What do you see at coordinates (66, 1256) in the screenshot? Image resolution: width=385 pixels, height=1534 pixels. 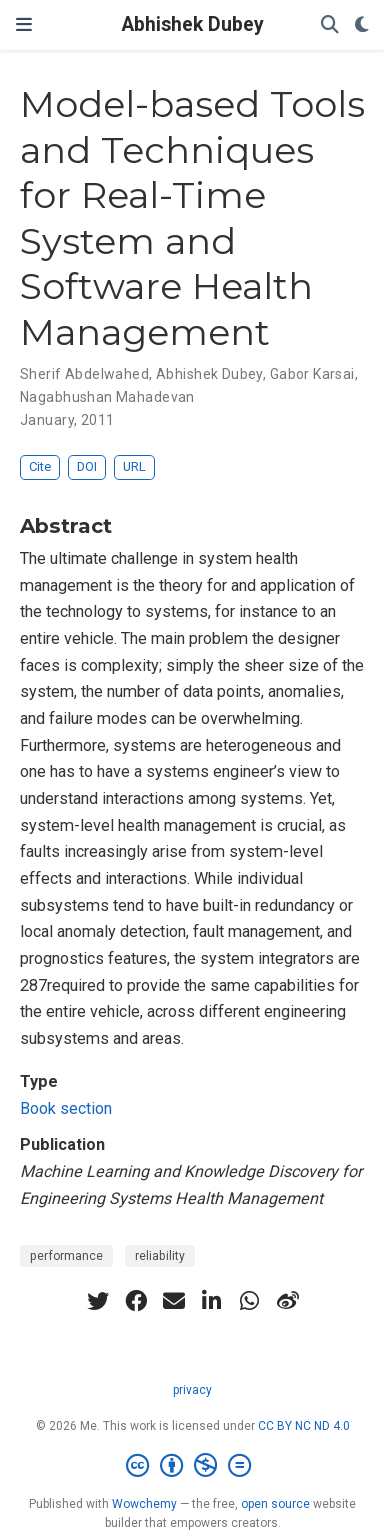 I see `performance` at bounding box center [66, 1256].